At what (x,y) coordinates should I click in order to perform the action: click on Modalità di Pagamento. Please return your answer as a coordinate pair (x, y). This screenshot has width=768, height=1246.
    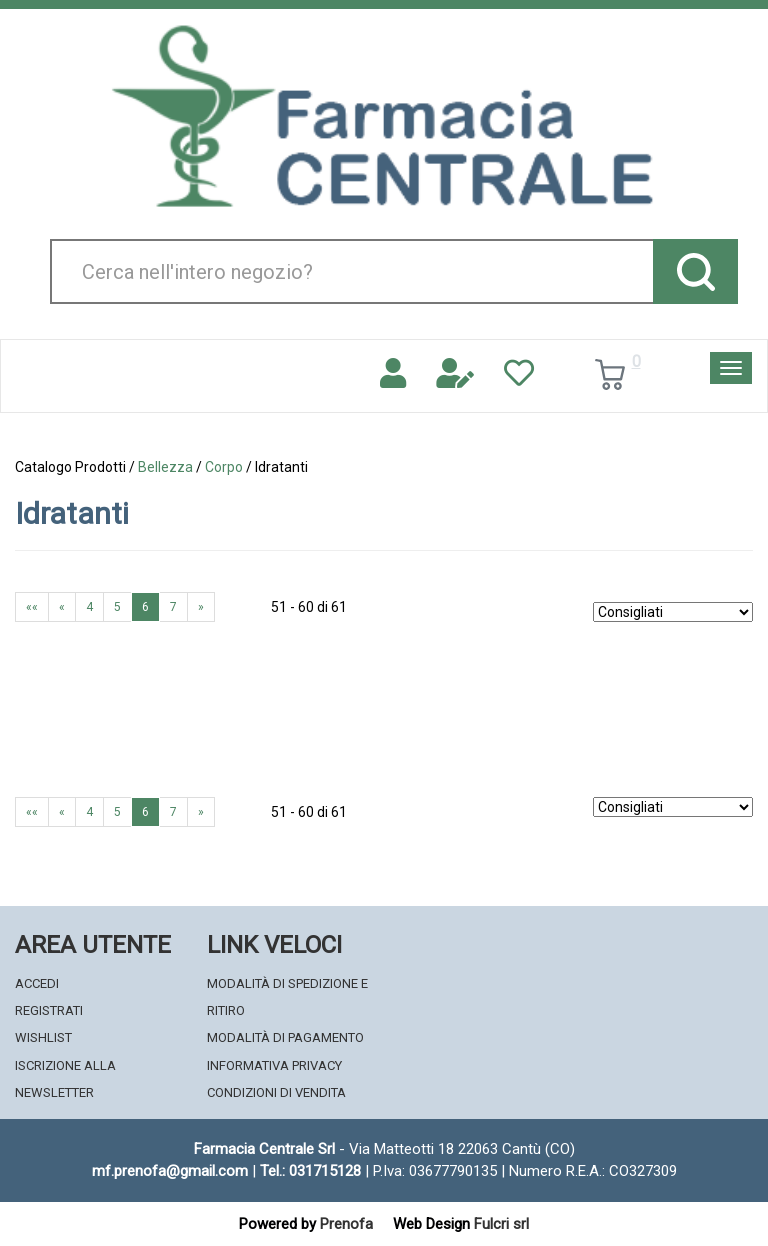
    Looking at the image, I should click on (285, 1037).